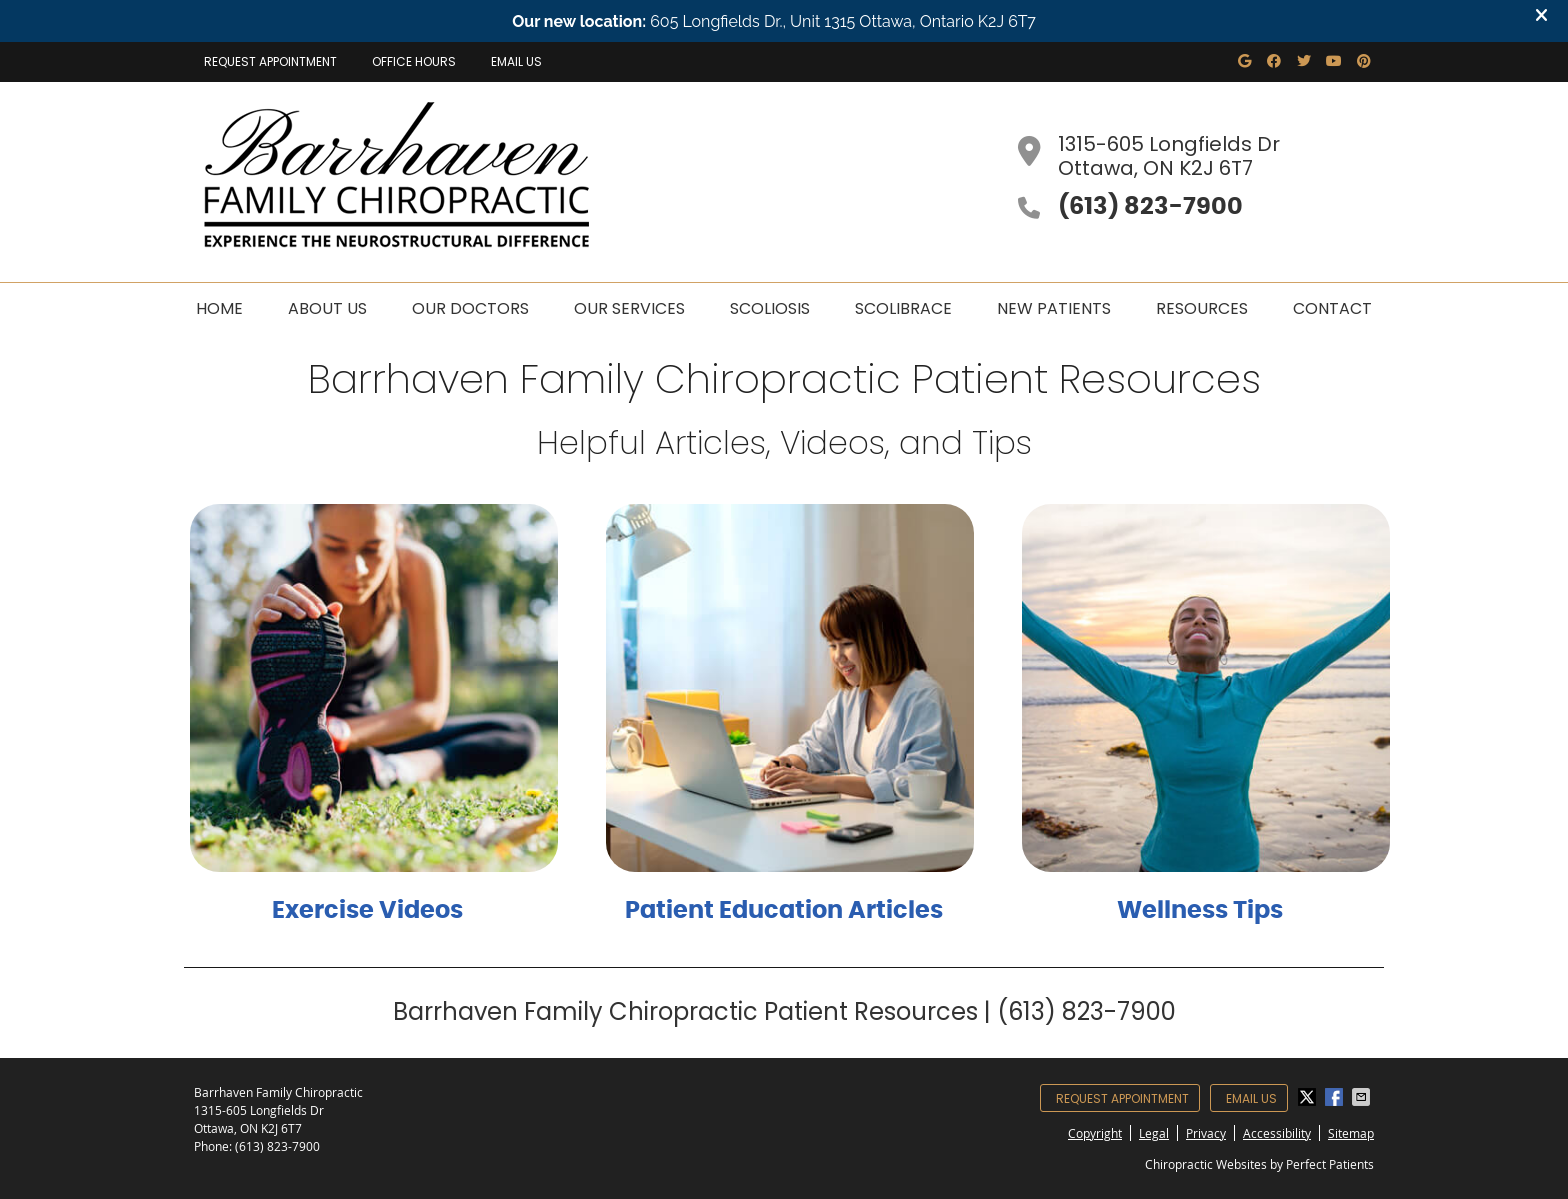 Image resolution: width=1568 pixels, height=1199 pixels. Describe the element at coordinates (1277, 1133) in the screenshot. I see `Accessibility` at that location.